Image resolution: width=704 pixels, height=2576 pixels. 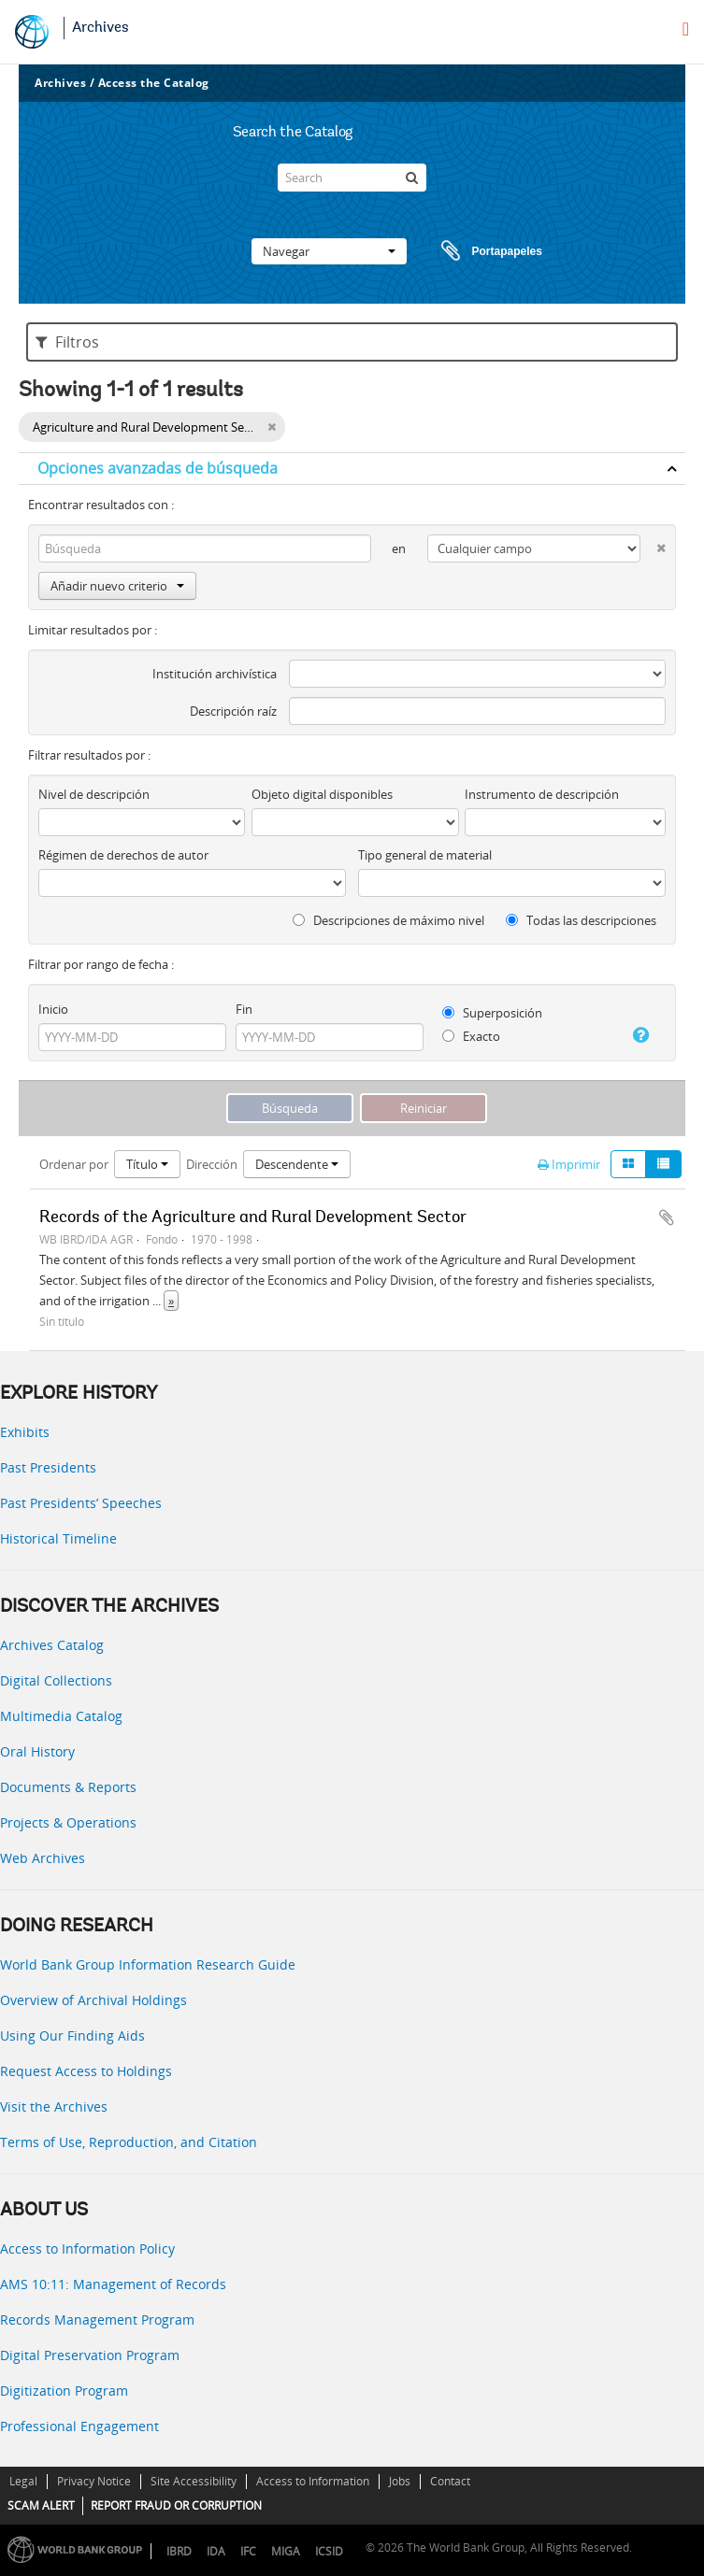 What do you see at coordinates (48, 1467) in the screenshot?
I see `Past Presidents` at bounding box center [48, 1467].